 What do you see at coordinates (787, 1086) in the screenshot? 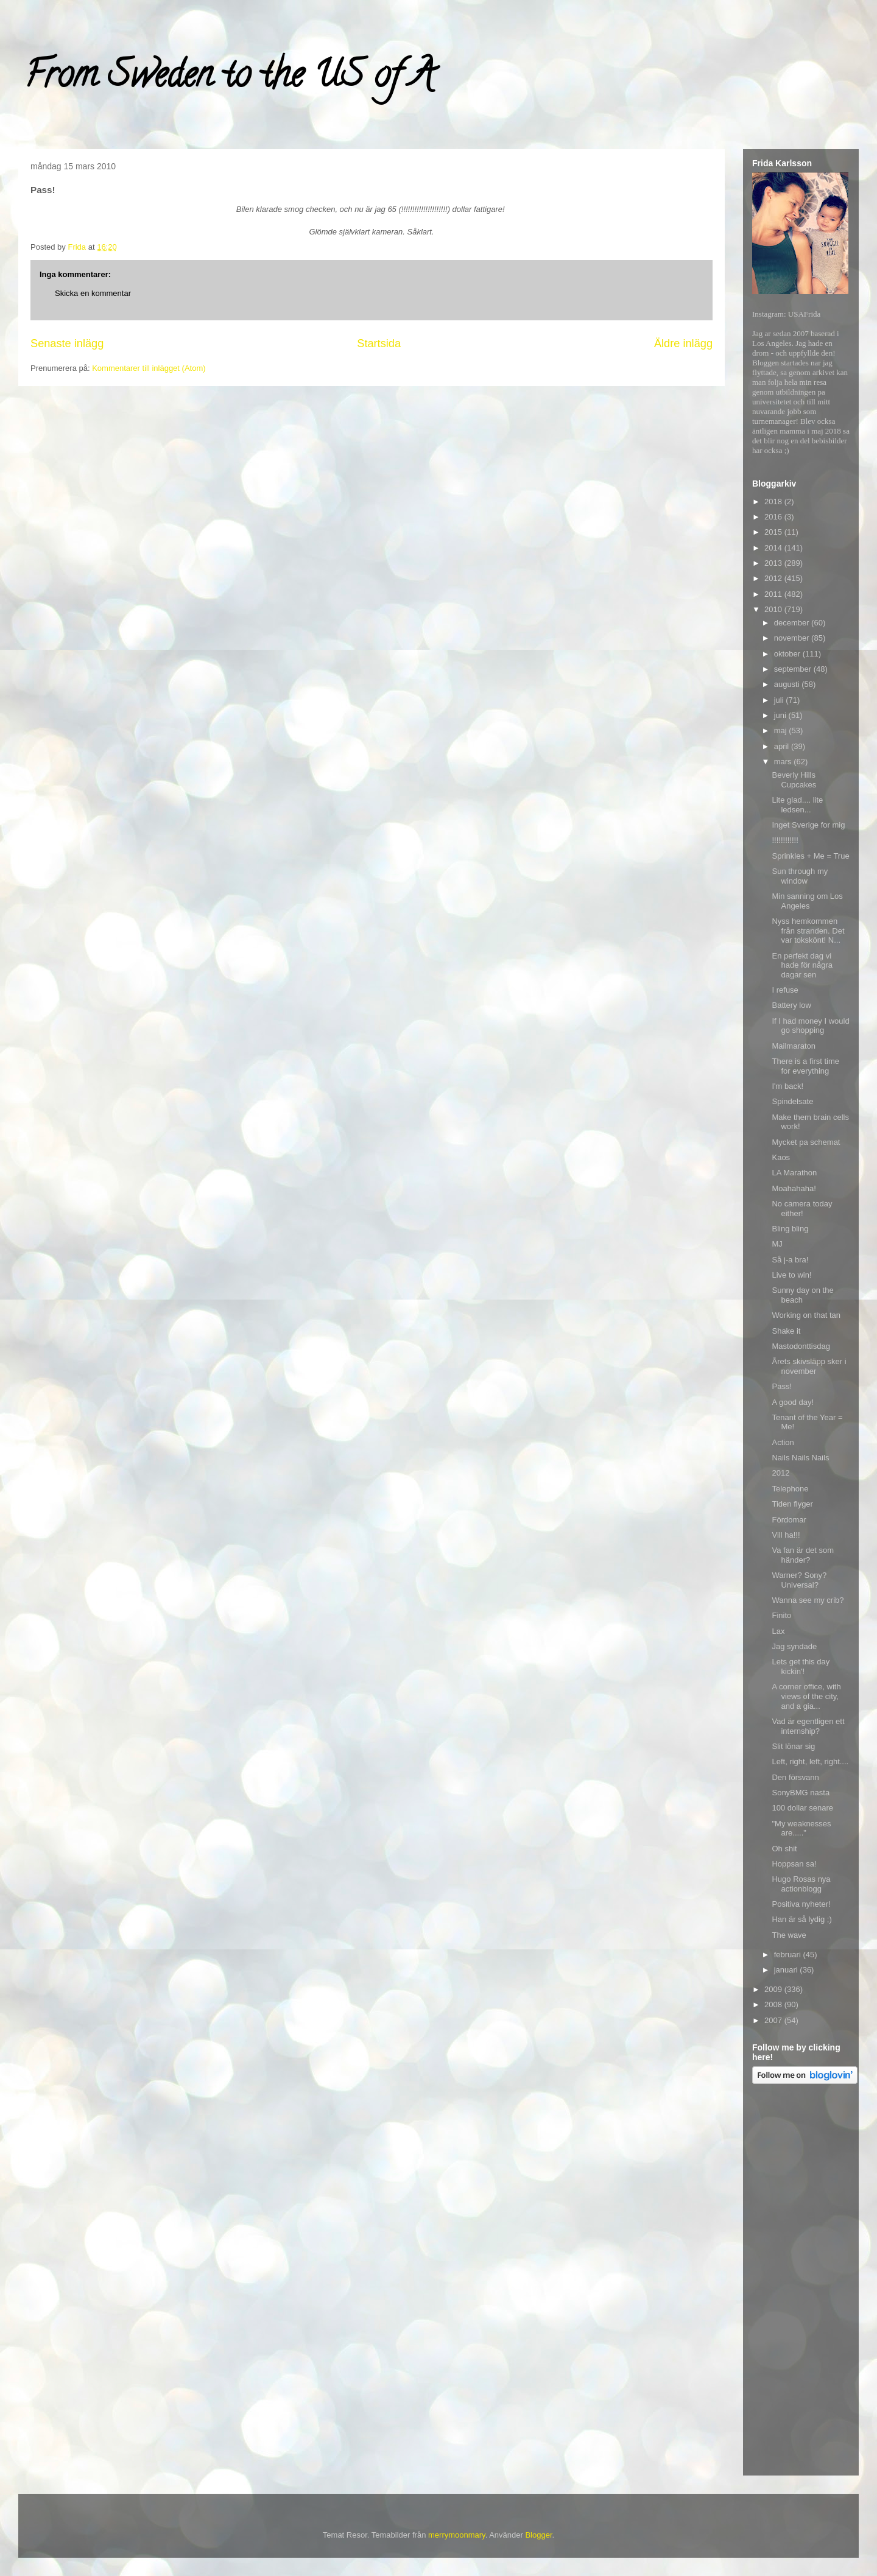
I see `I'm back!` at bounding box center [787, 1086].